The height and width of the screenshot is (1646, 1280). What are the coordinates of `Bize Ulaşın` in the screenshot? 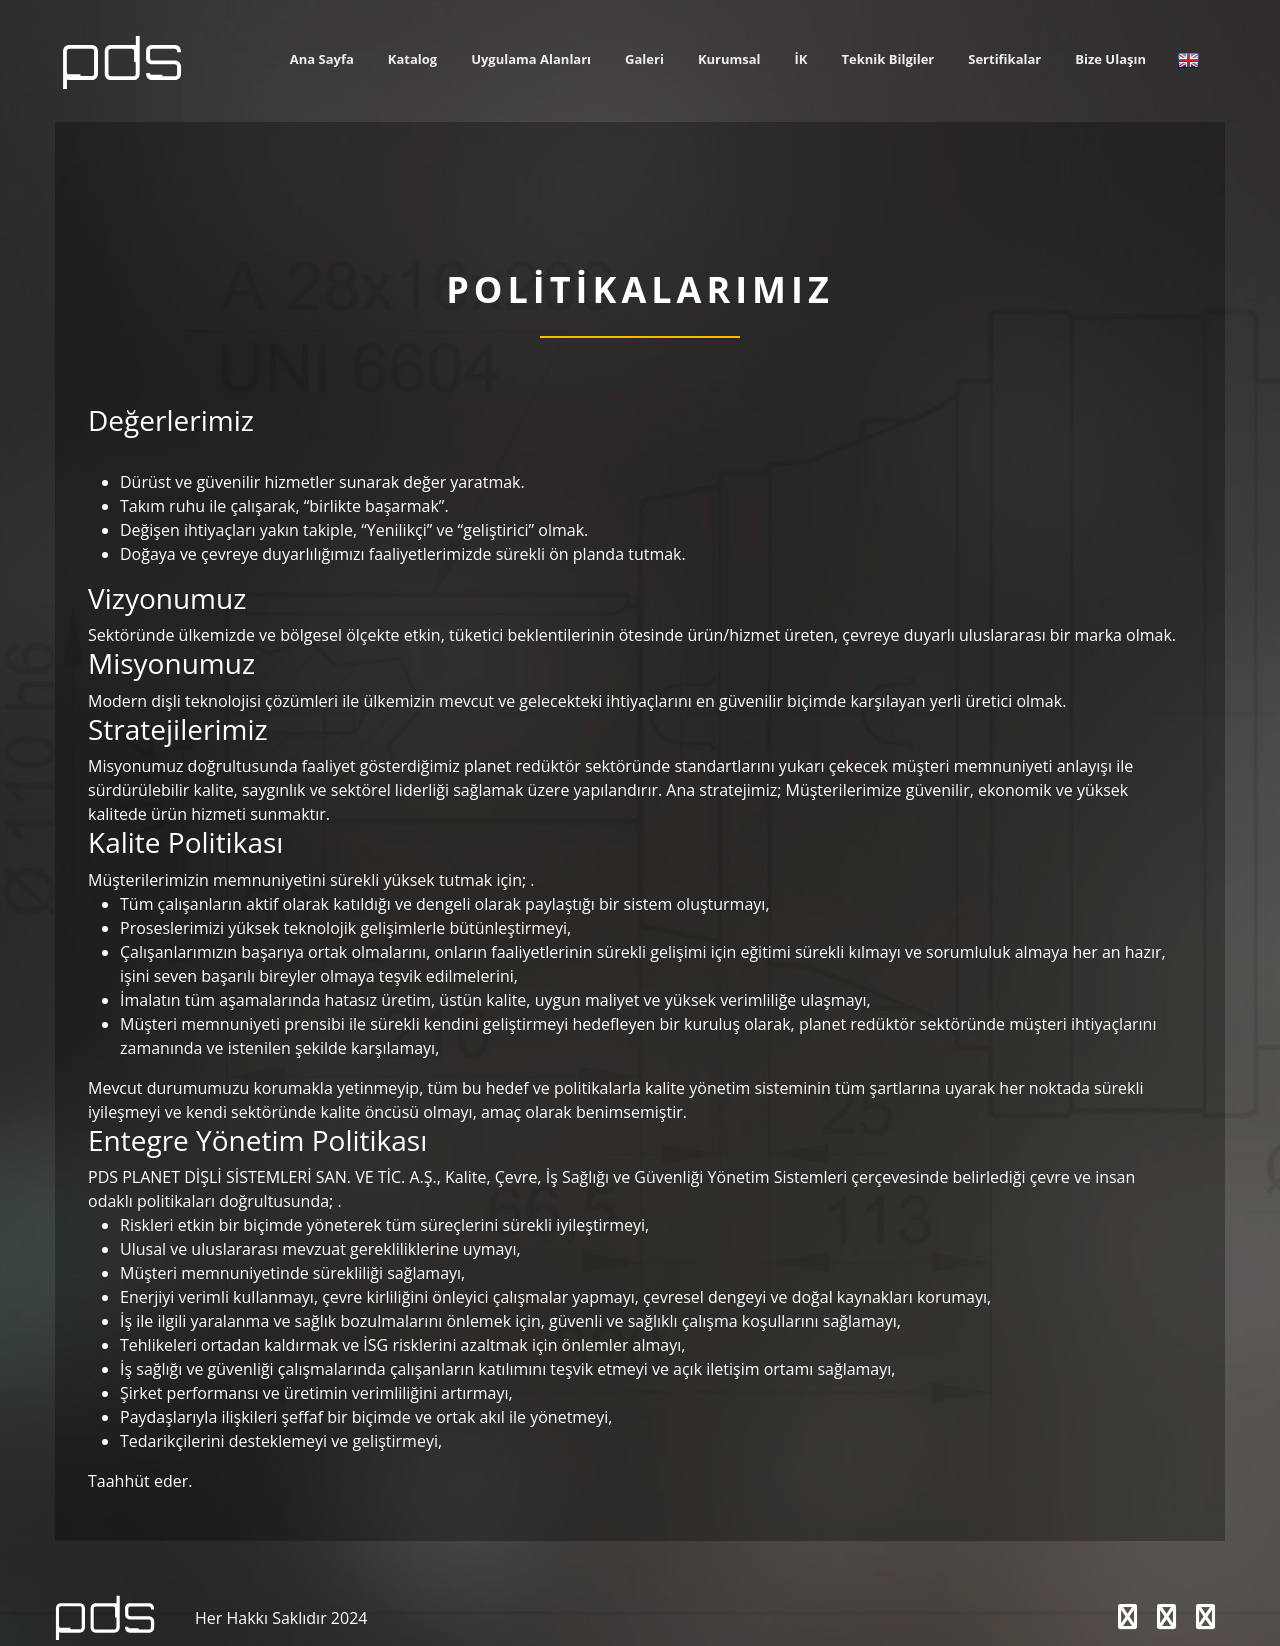 It's located at (1110, 59).